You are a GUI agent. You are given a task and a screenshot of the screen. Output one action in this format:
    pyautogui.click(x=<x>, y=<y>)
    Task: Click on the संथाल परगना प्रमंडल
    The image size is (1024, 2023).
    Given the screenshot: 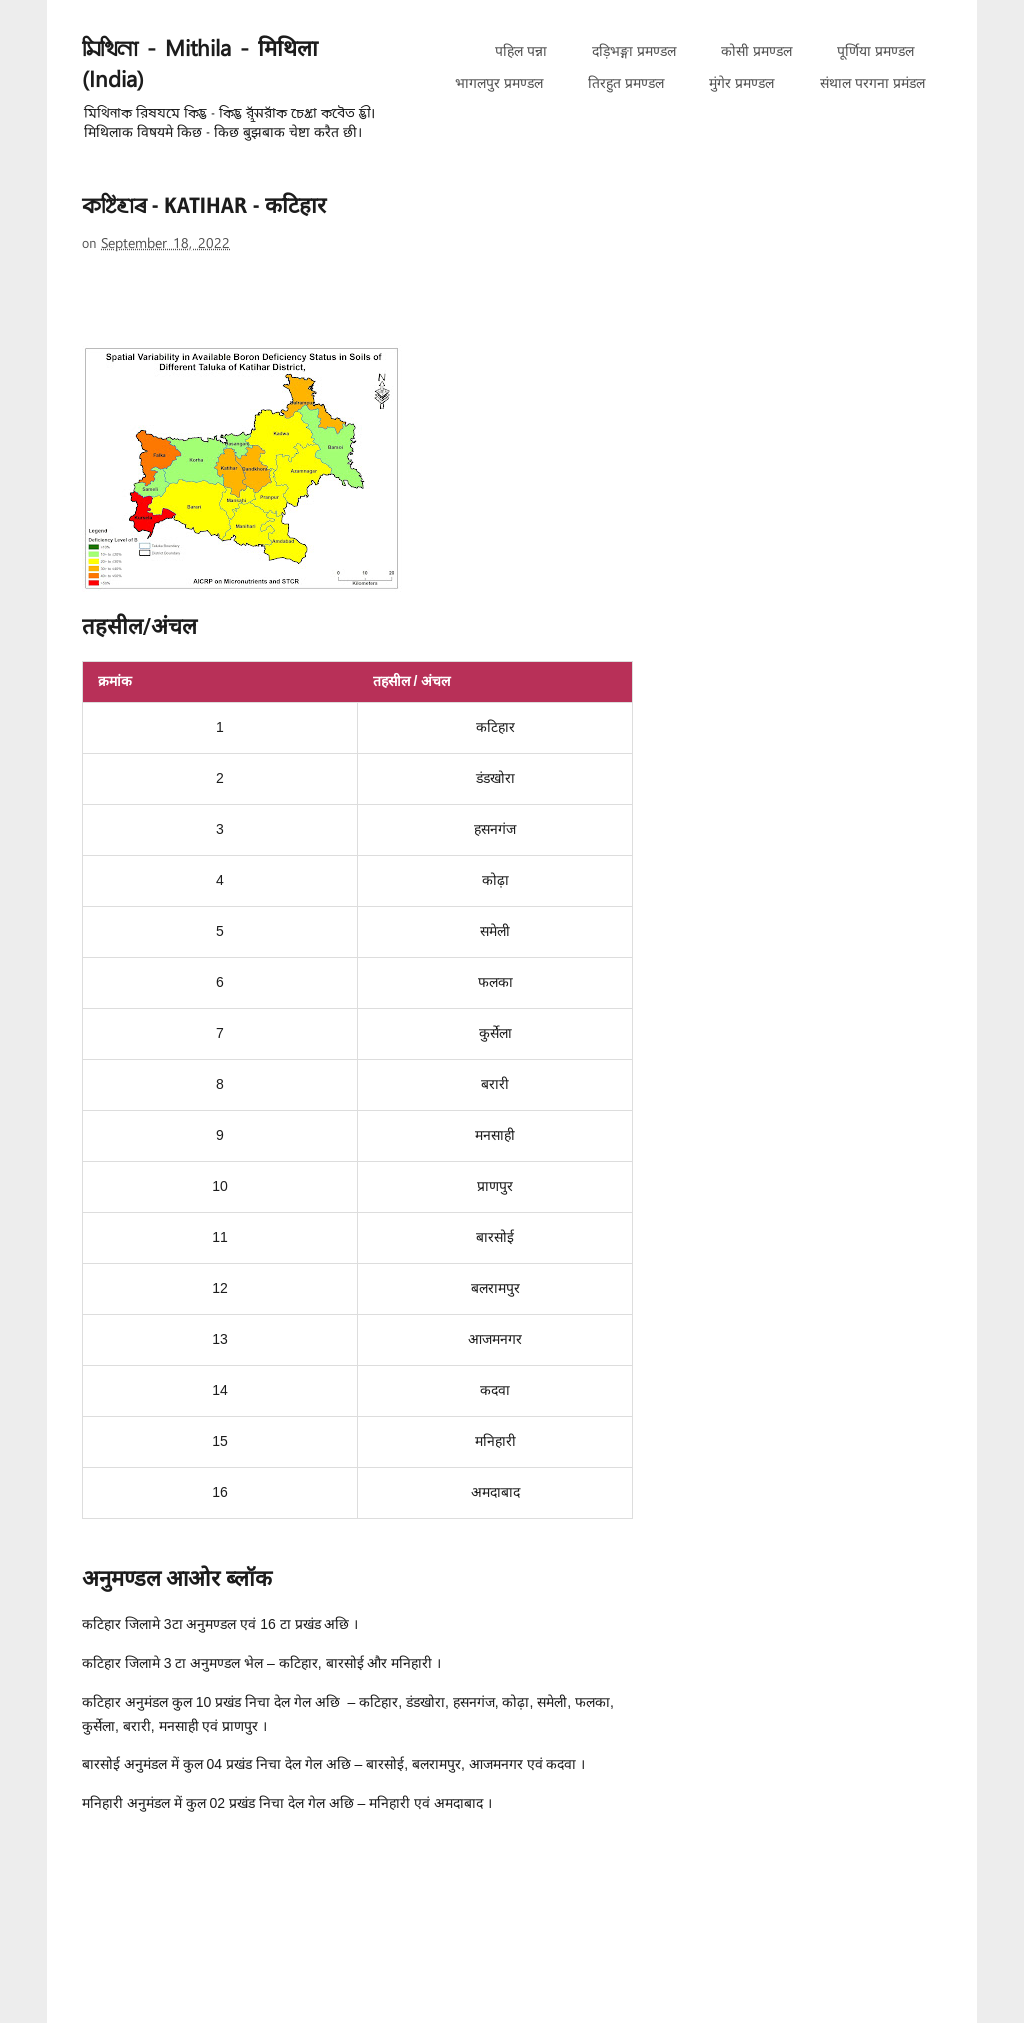 What is the action you would take?
    pyautogui.click(x=872, y=83)
    